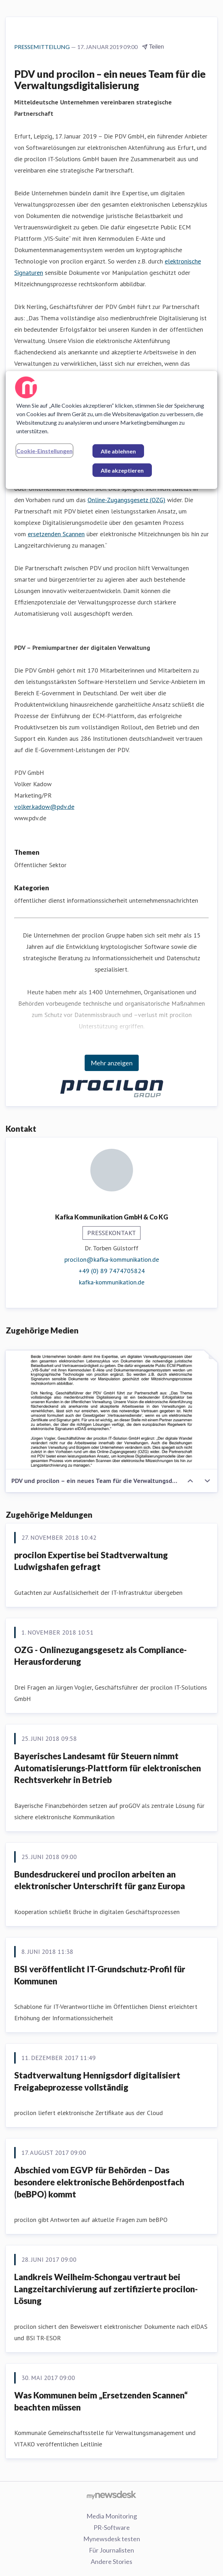  Describe the element at coordinates (101, 2401) in the screenshot. I see `Was Kommunen beim „Ersetzenden Scannen“ beachten müssen` at that location.